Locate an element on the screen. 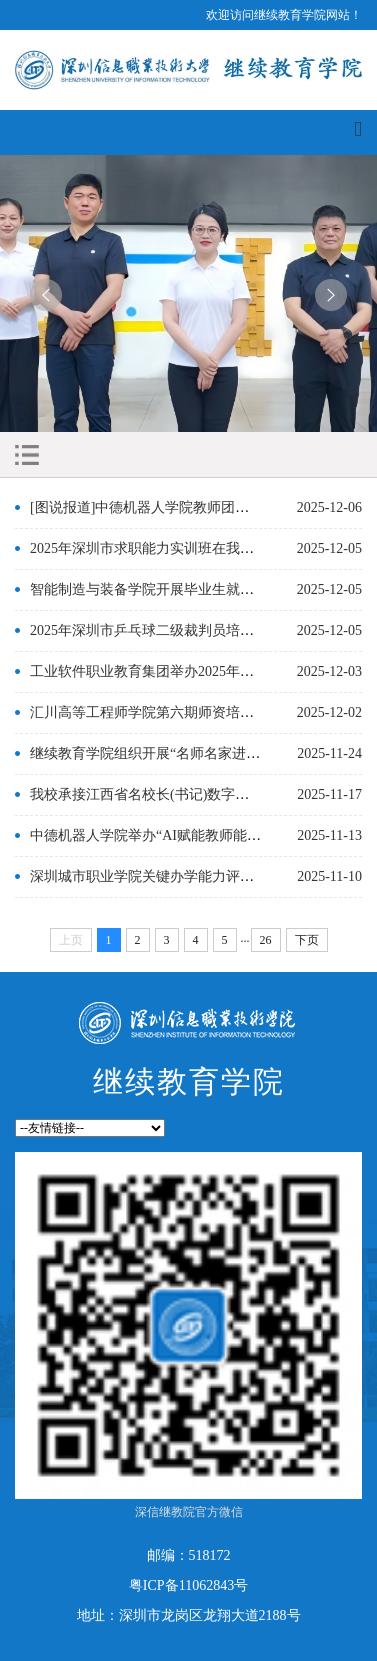 The image size is (377, 1661). 智能制造与装备学院开展毕业生就业赋能培训活动 is located at coordinates (184, 589).